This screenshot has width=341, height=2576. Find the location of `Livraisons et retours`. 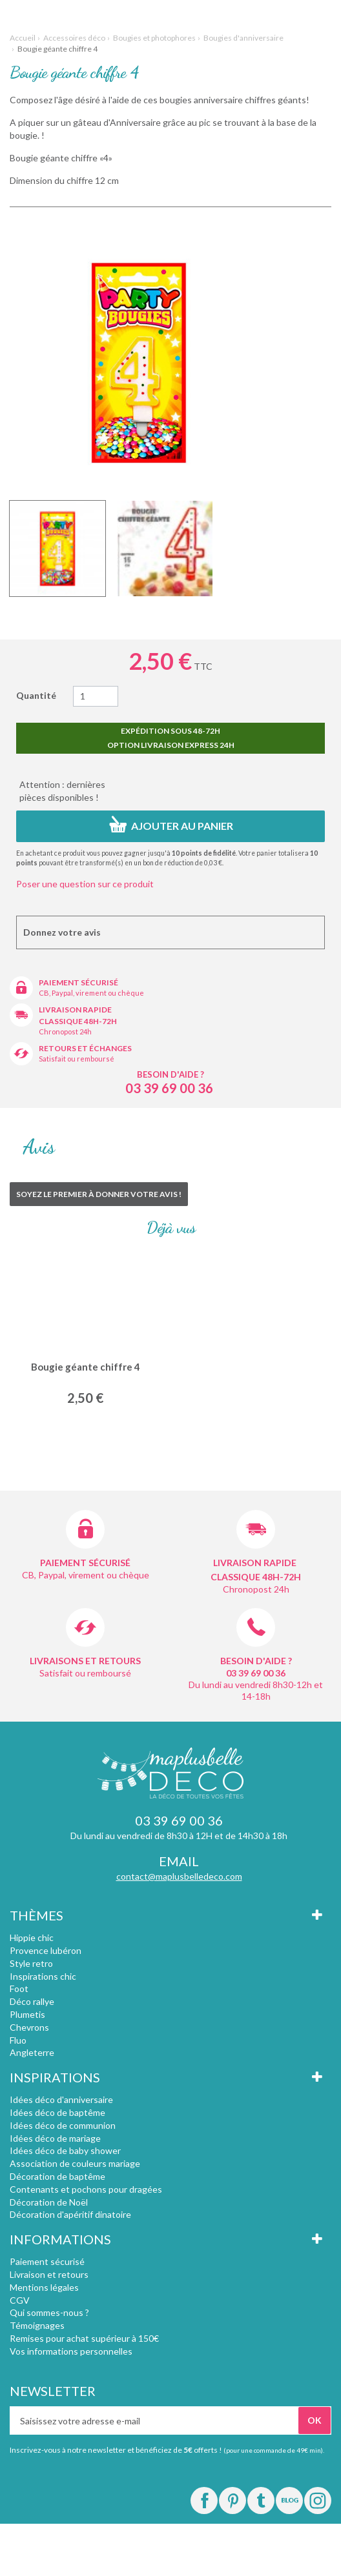

Livraisons et retours is located at coordinates (85, 1660).